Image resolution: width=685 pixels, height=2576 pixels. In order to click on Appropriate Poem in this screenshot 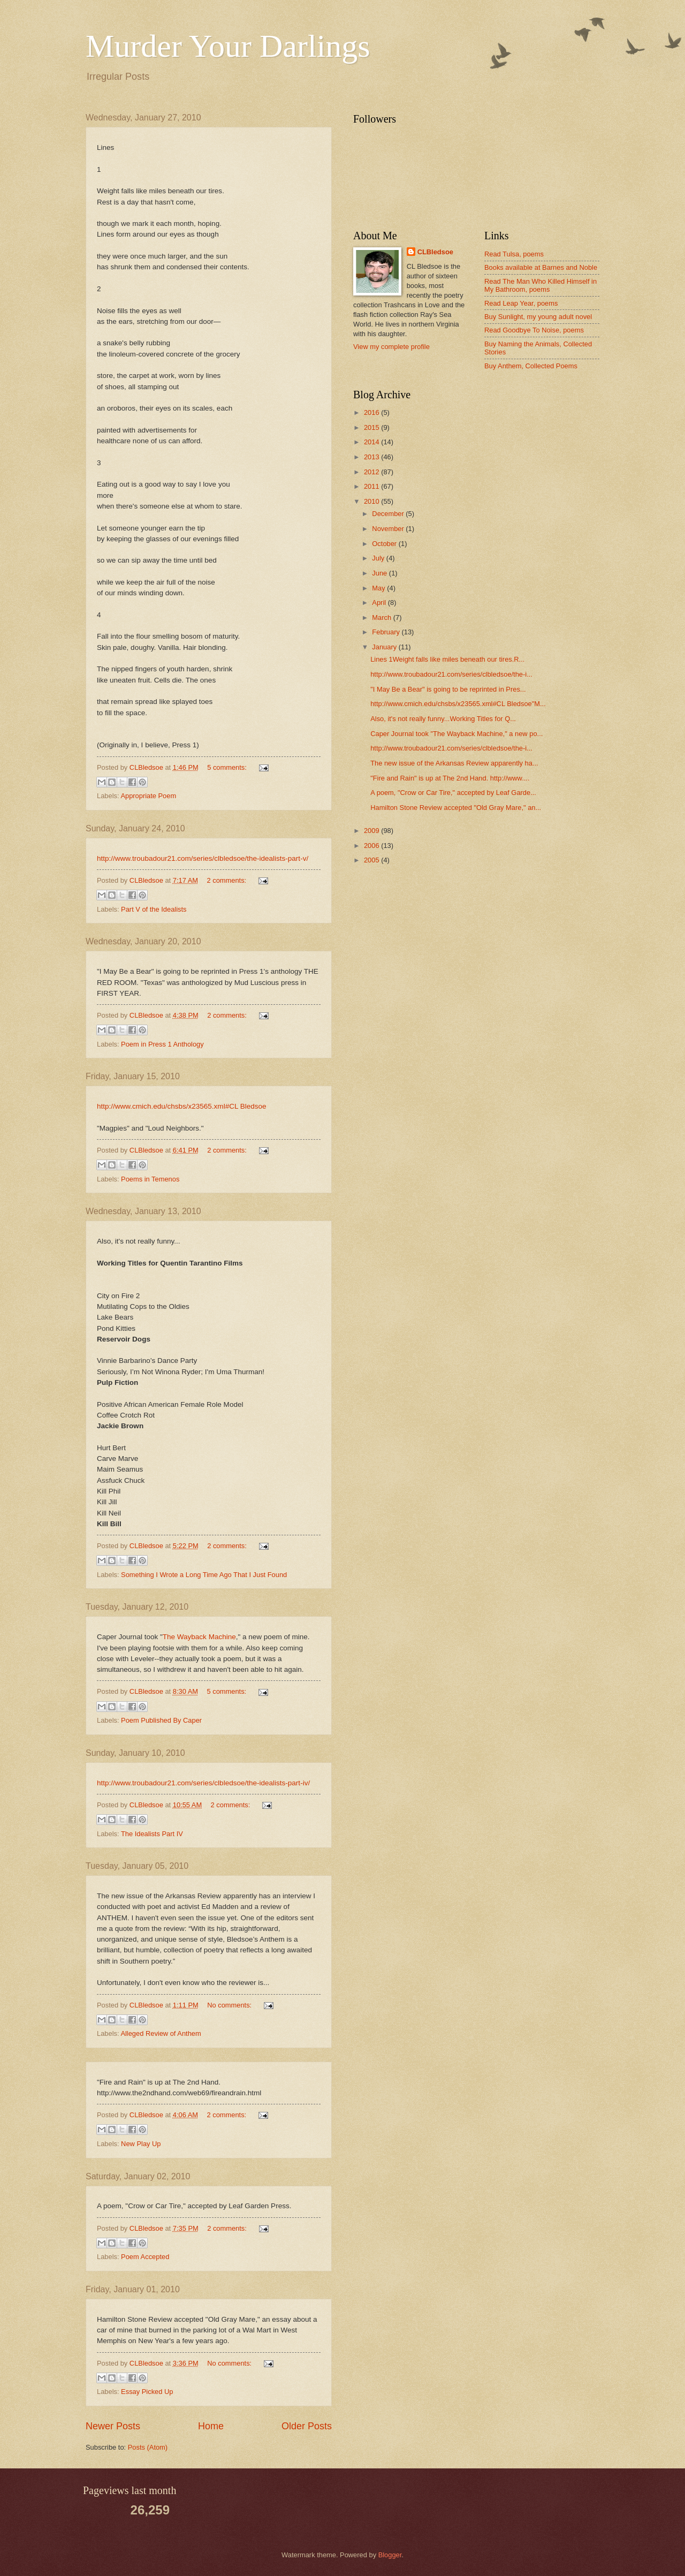, I will do `click(148, 796)`.